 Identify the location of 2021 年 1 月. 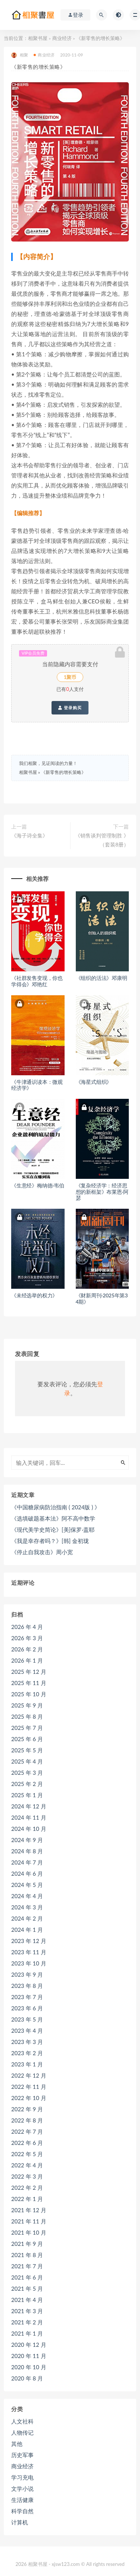
(27, 2333).